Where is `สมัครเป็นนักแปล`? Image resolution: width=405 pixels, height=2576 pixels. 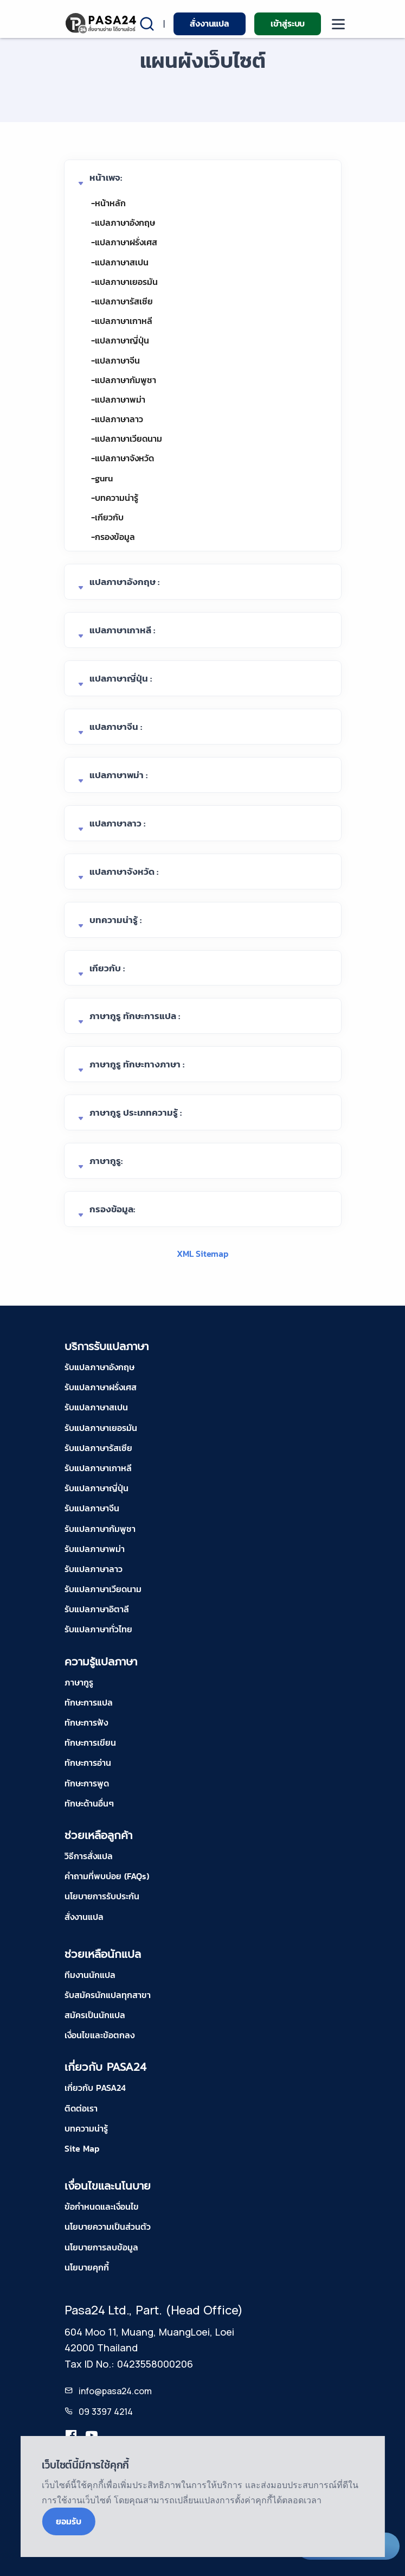
สมัครเป็นนักแปล is located at coordinates (95, 2014).